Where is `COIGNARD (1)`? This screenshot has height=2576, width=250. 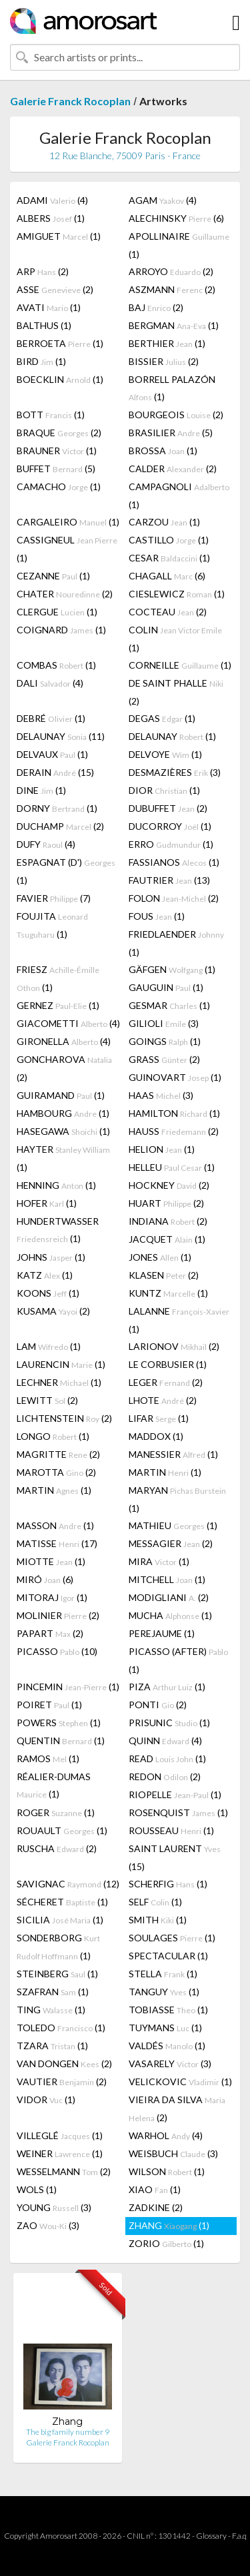
COIGNARD (1) is located at coordinates (61, 629).